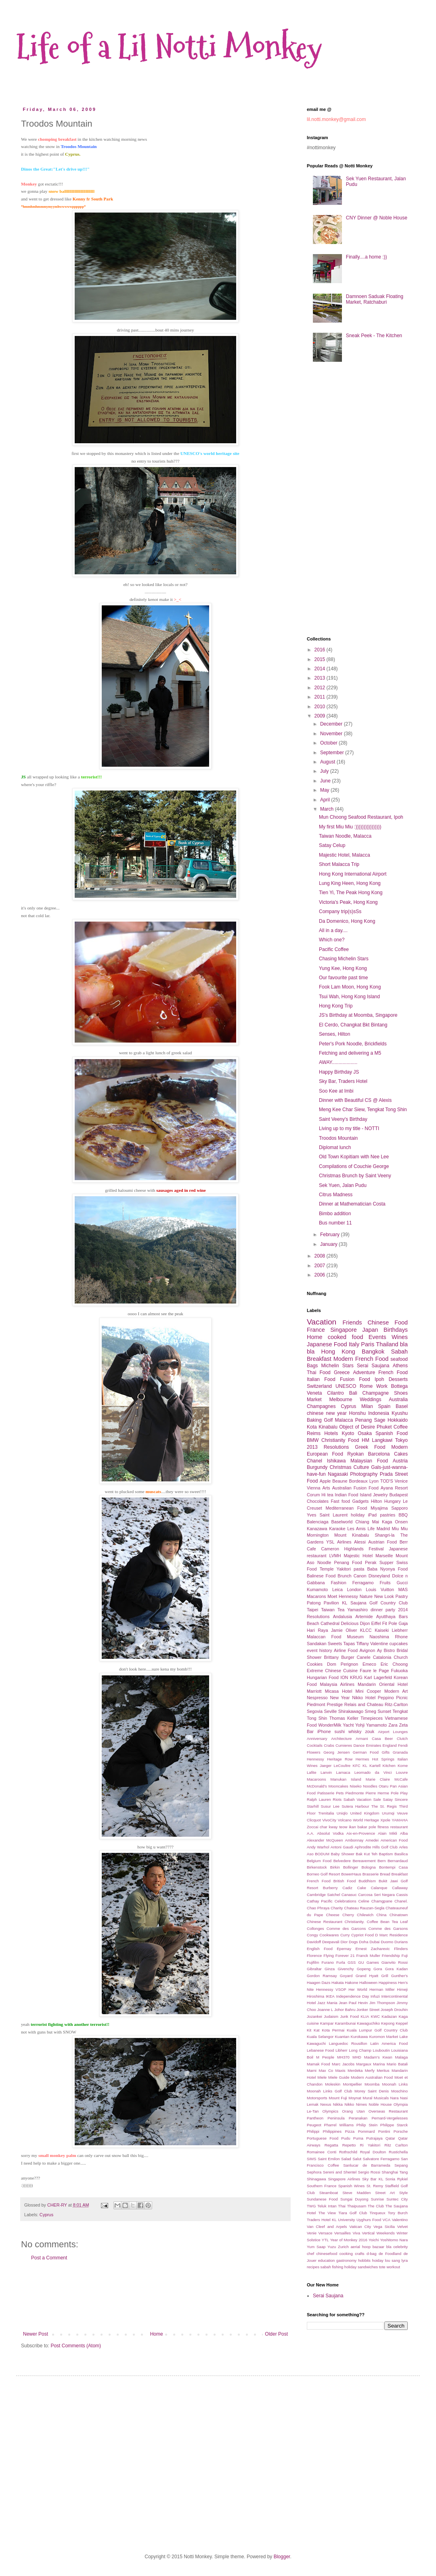 The height and width of the screenshot is (2576, 436). Describe the element at coordinates (320, 1256) in the screenshot. I see `2008` at that location.